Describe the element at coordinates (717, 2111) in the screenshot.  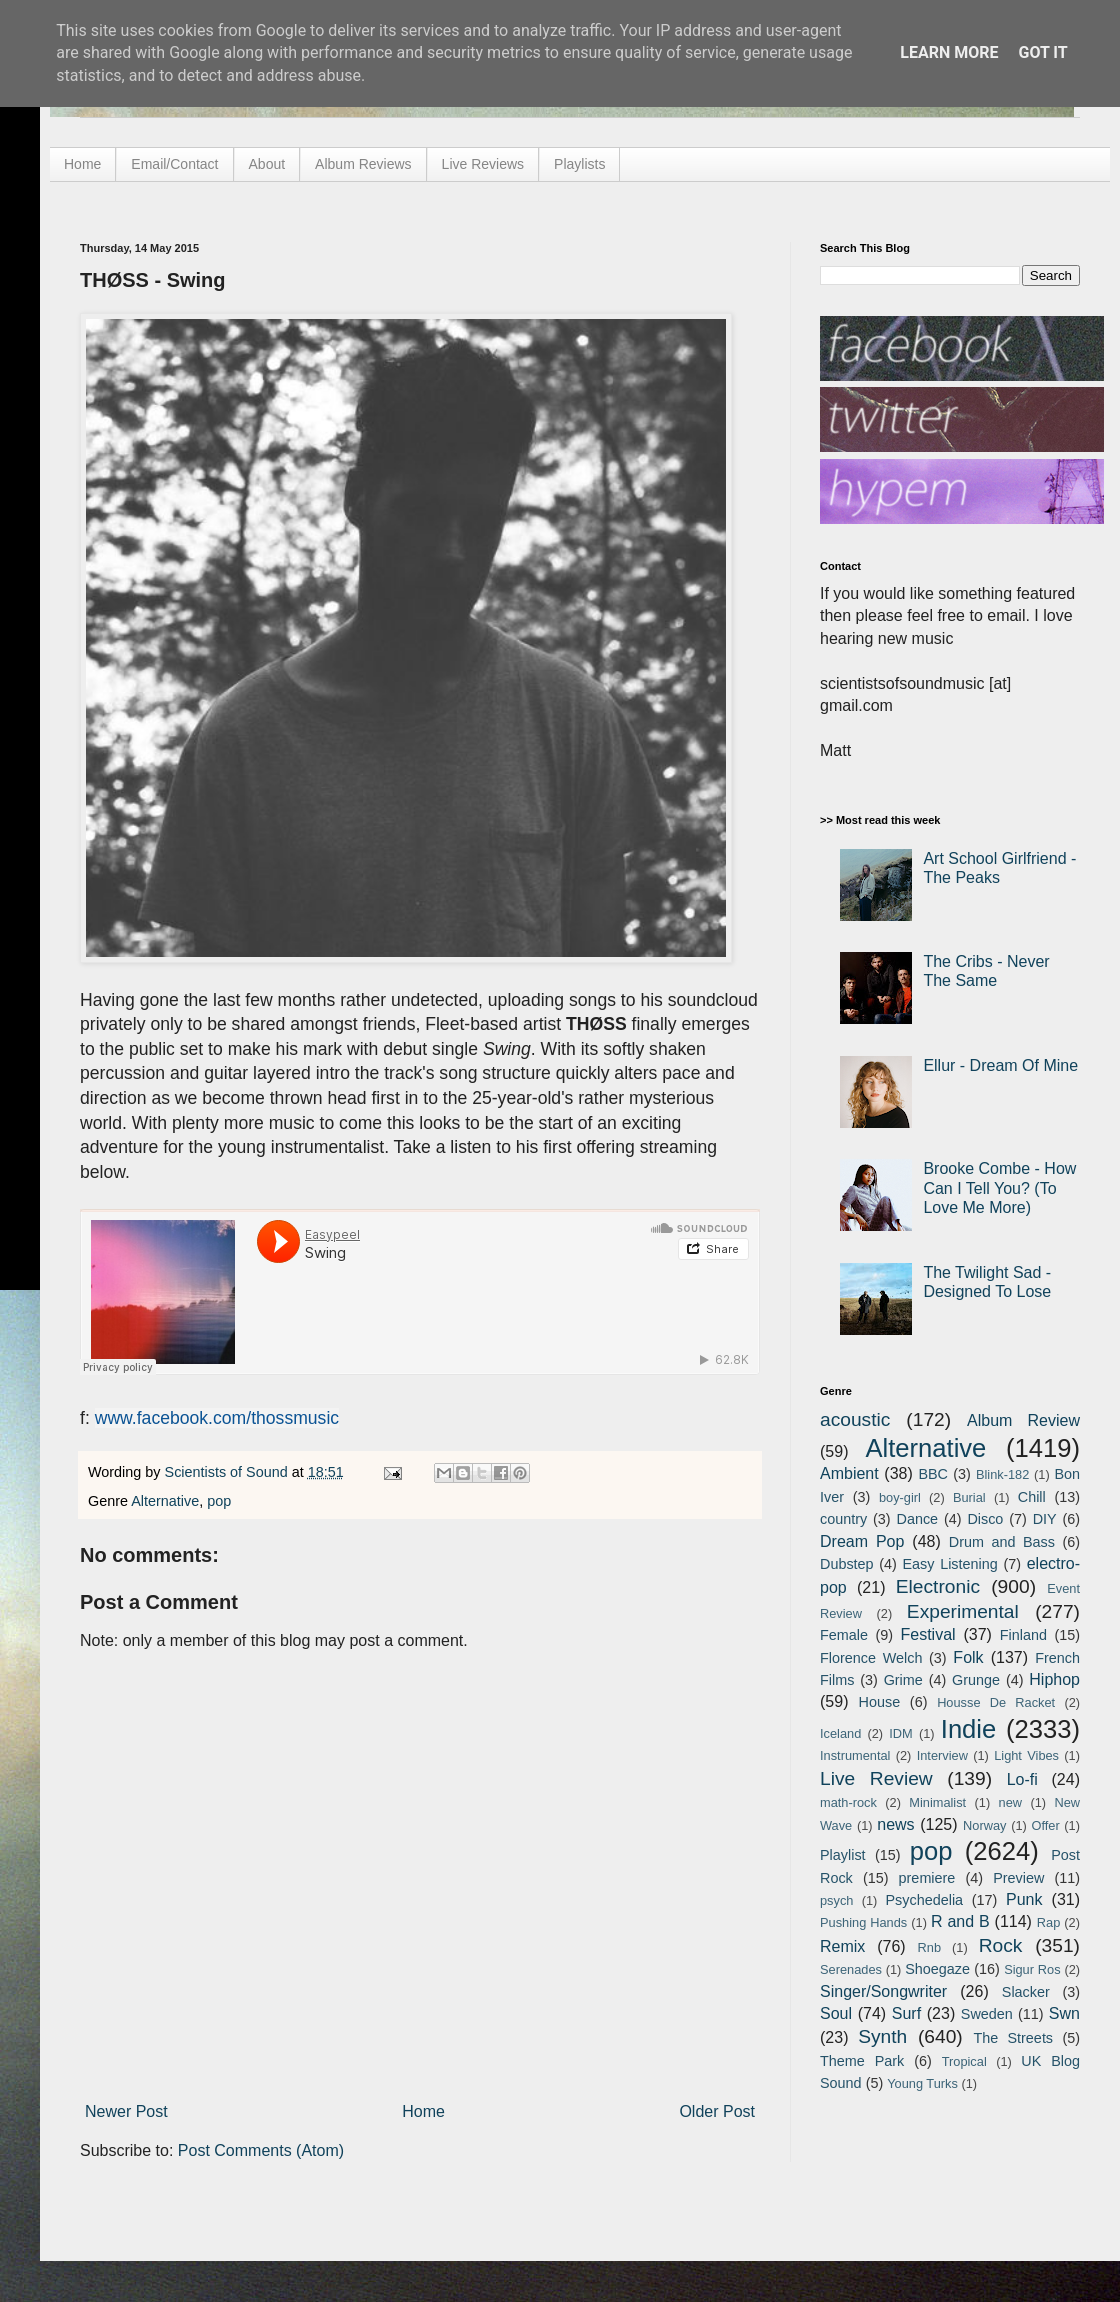
I see `Older Post` at that location.